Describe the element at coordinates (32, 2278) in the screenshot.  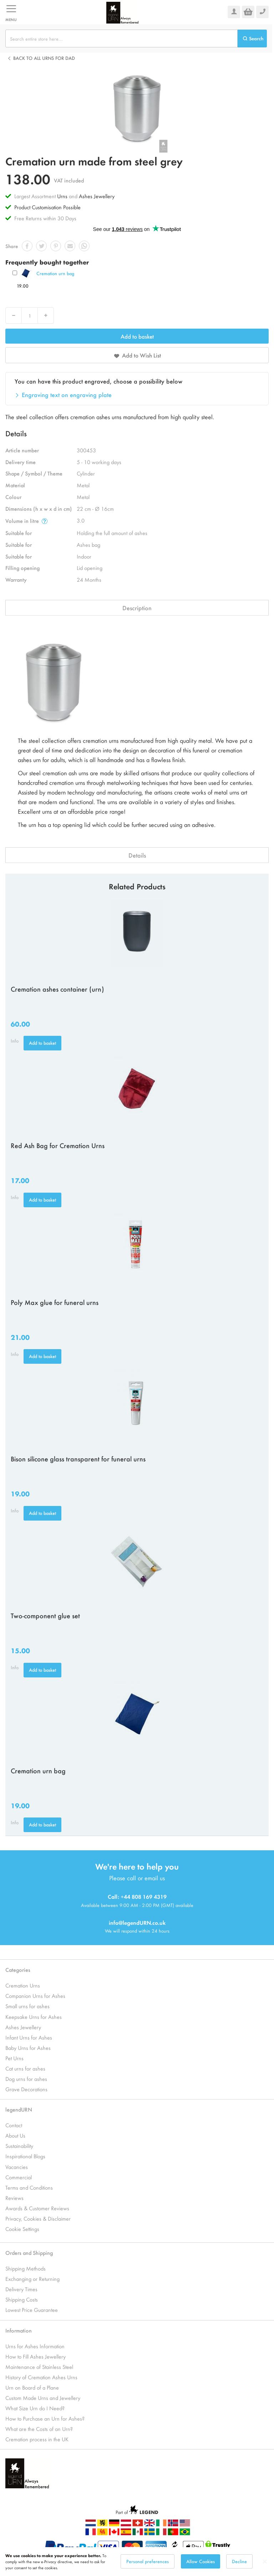
I see `Exchanging or Returning` at that location.